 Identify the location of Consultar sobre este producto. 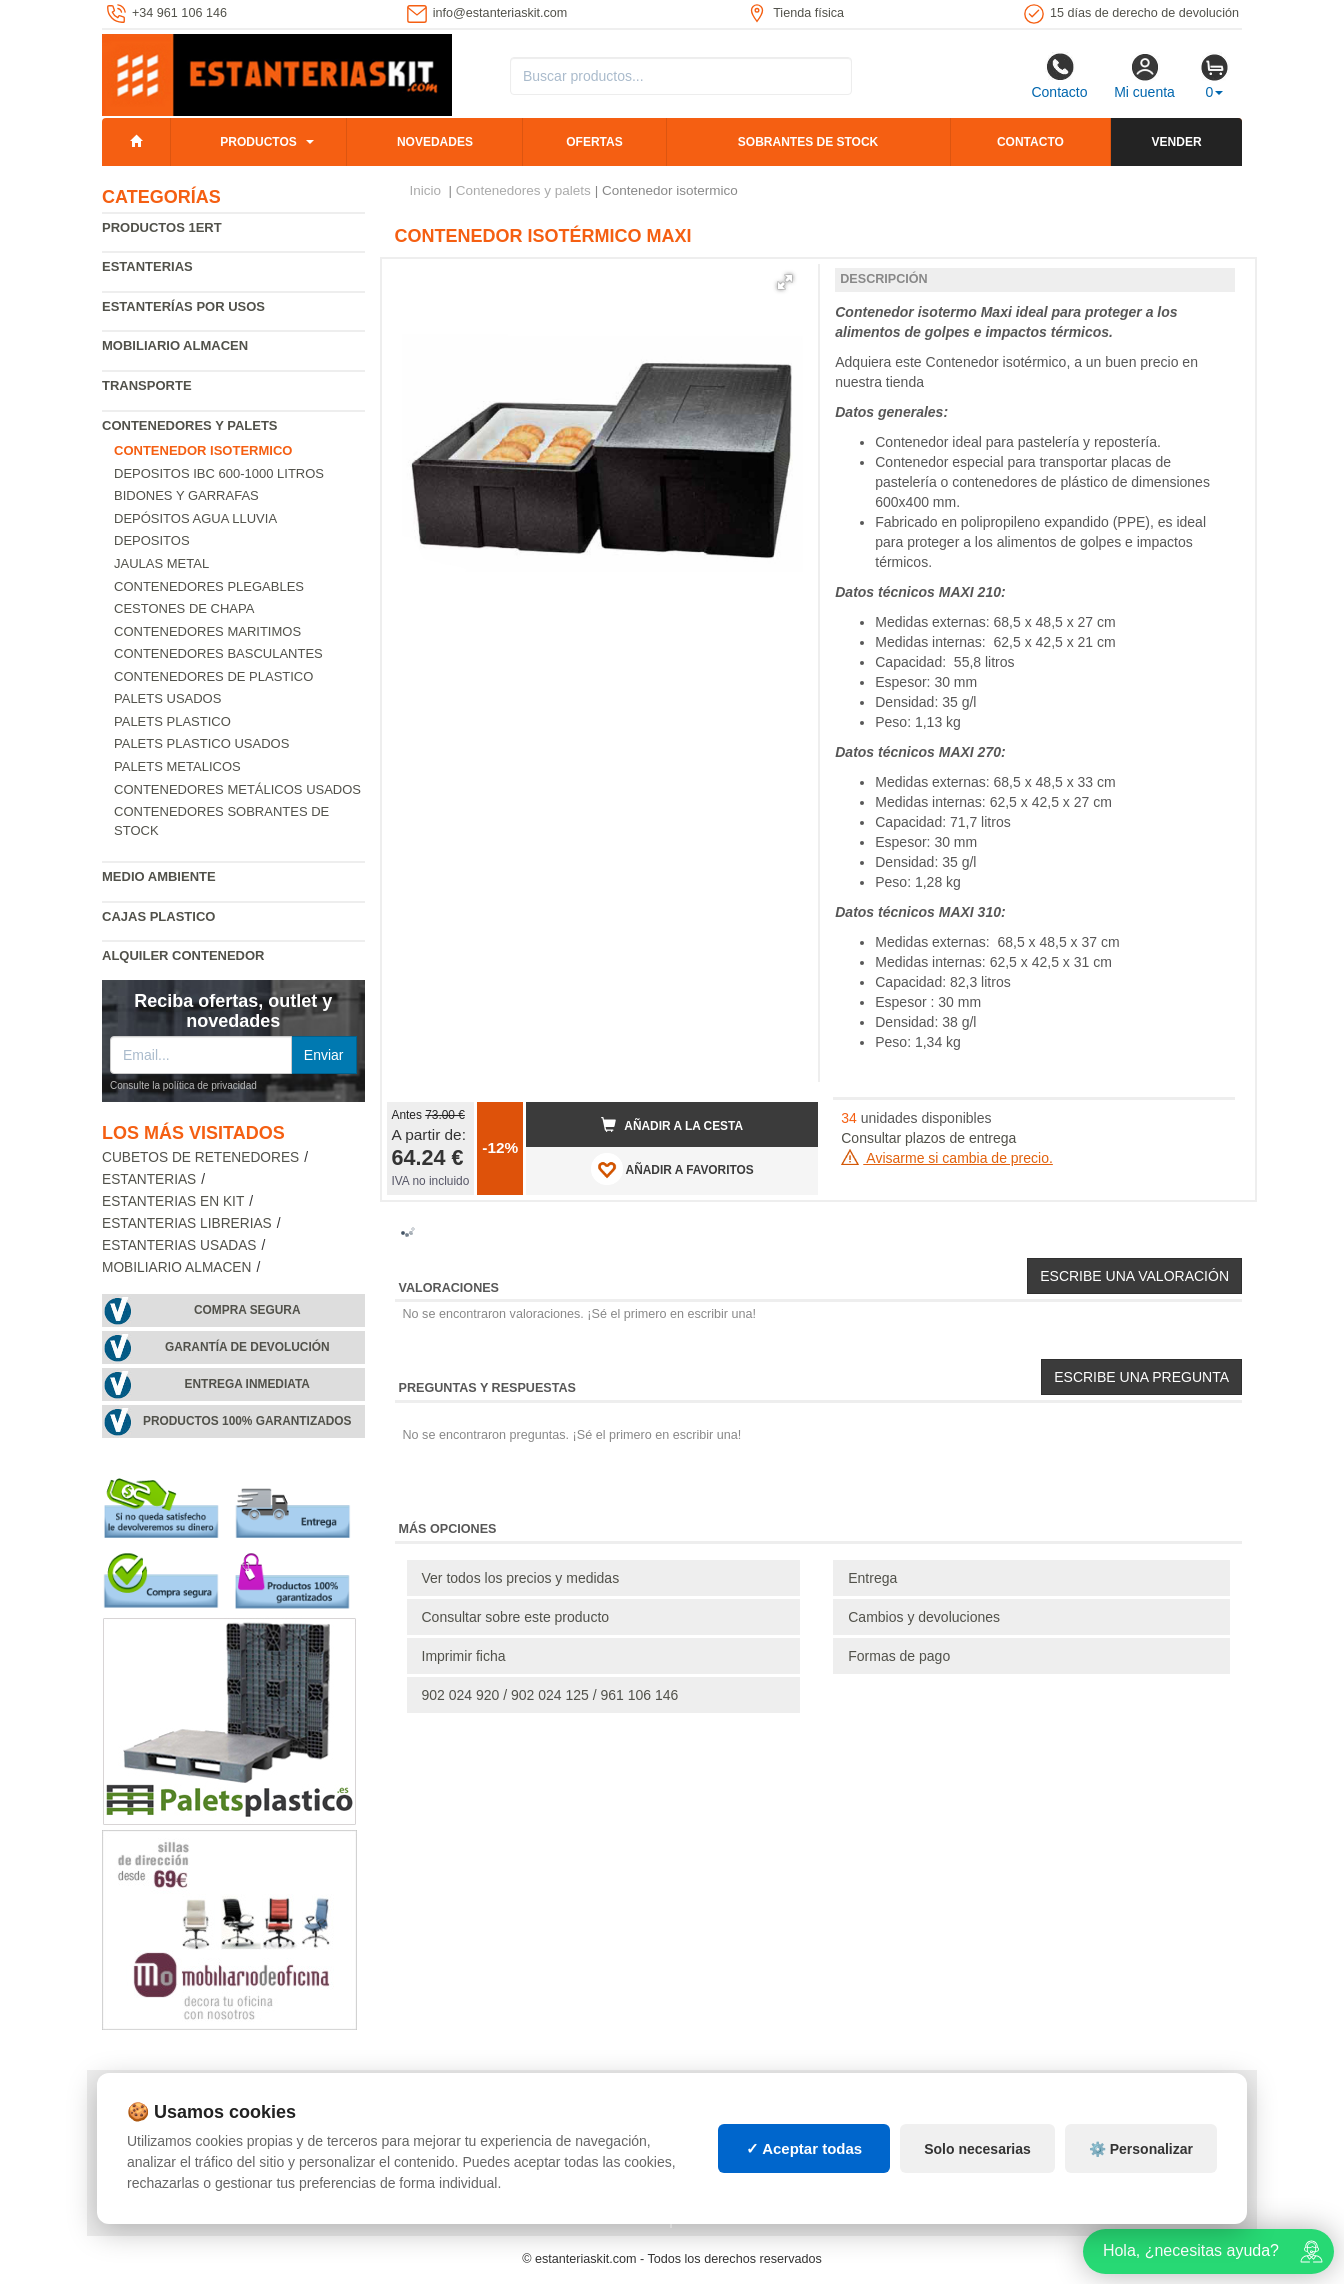
(516, 1617).